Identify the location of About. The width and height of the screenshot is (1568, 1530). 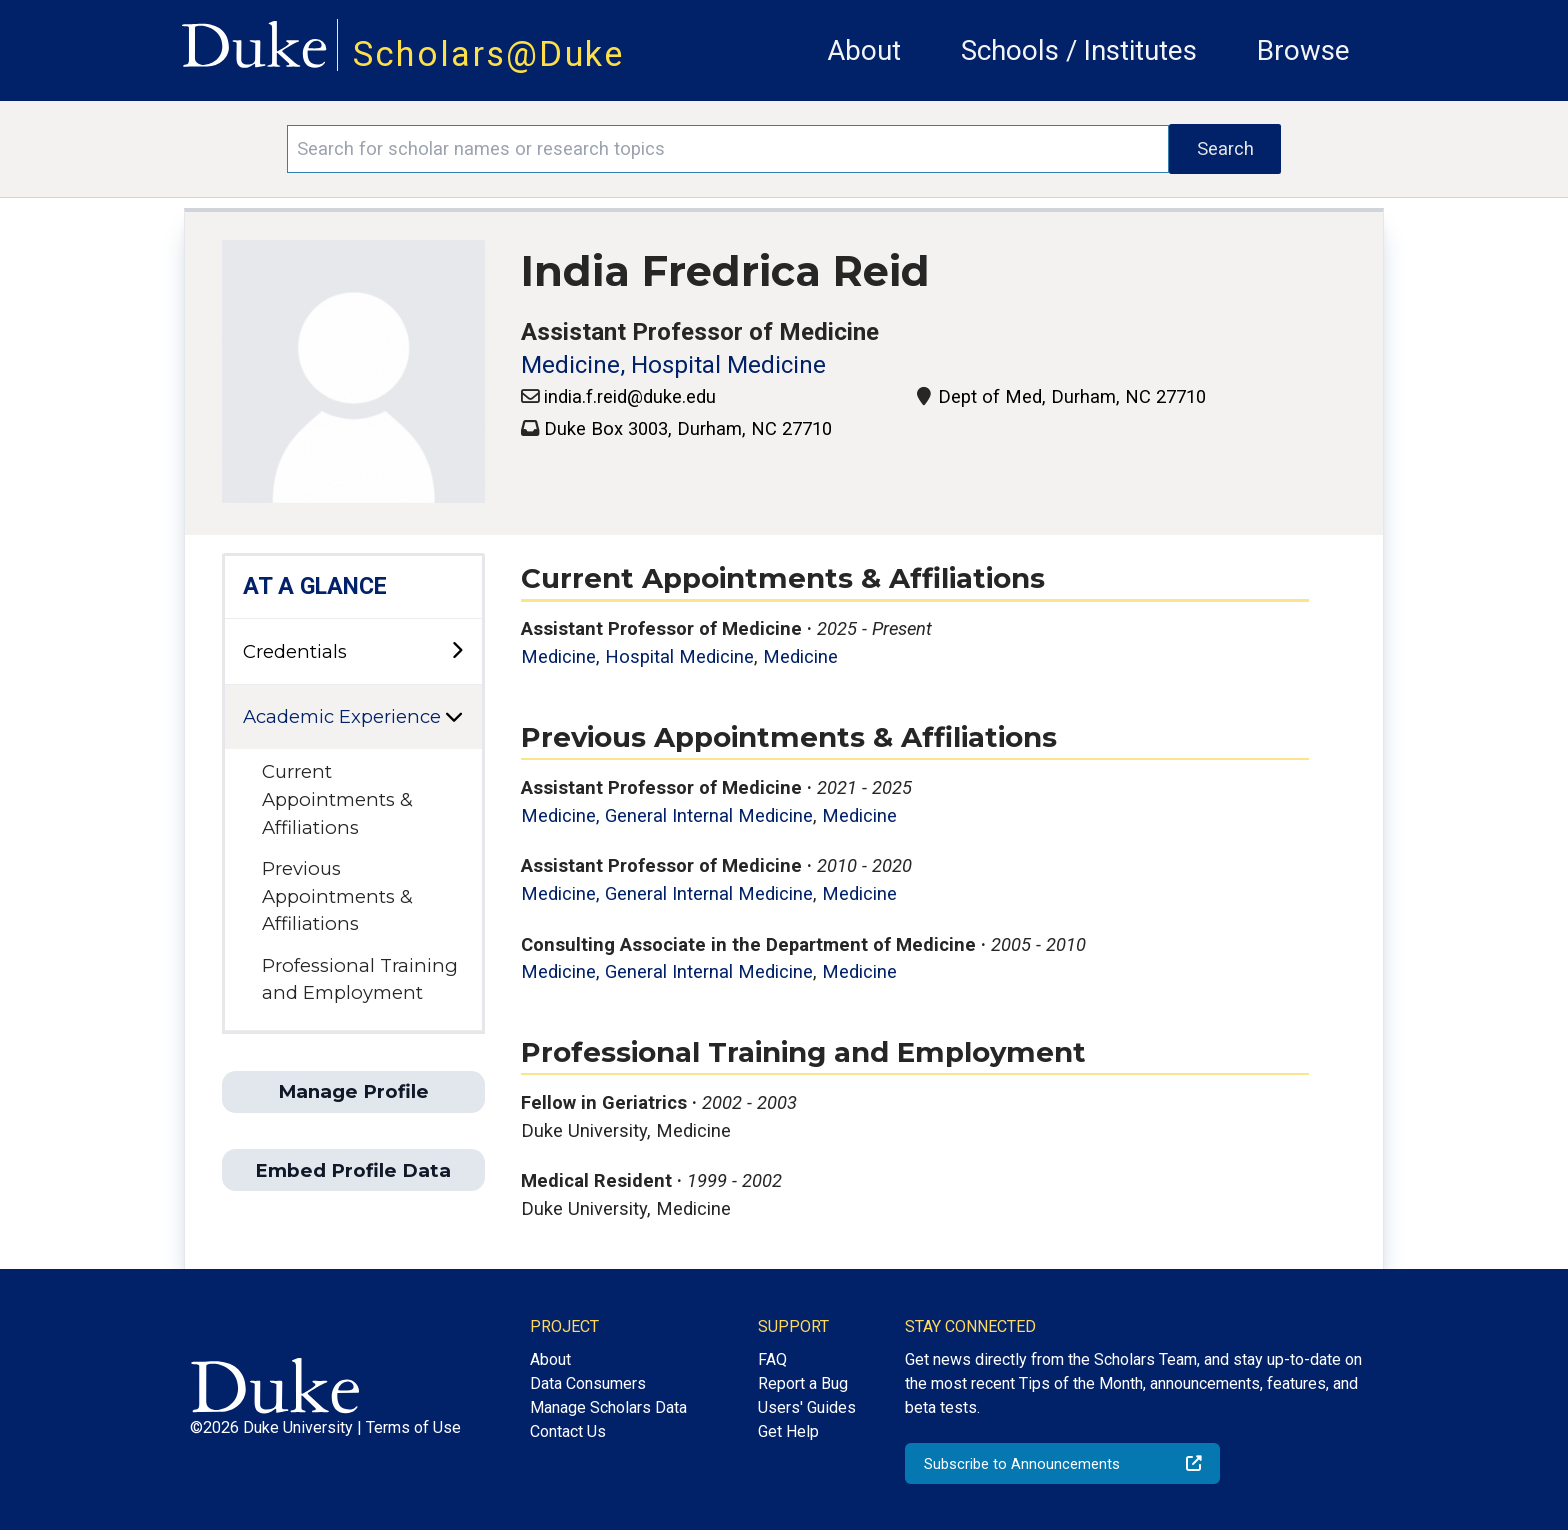
(864, 50).